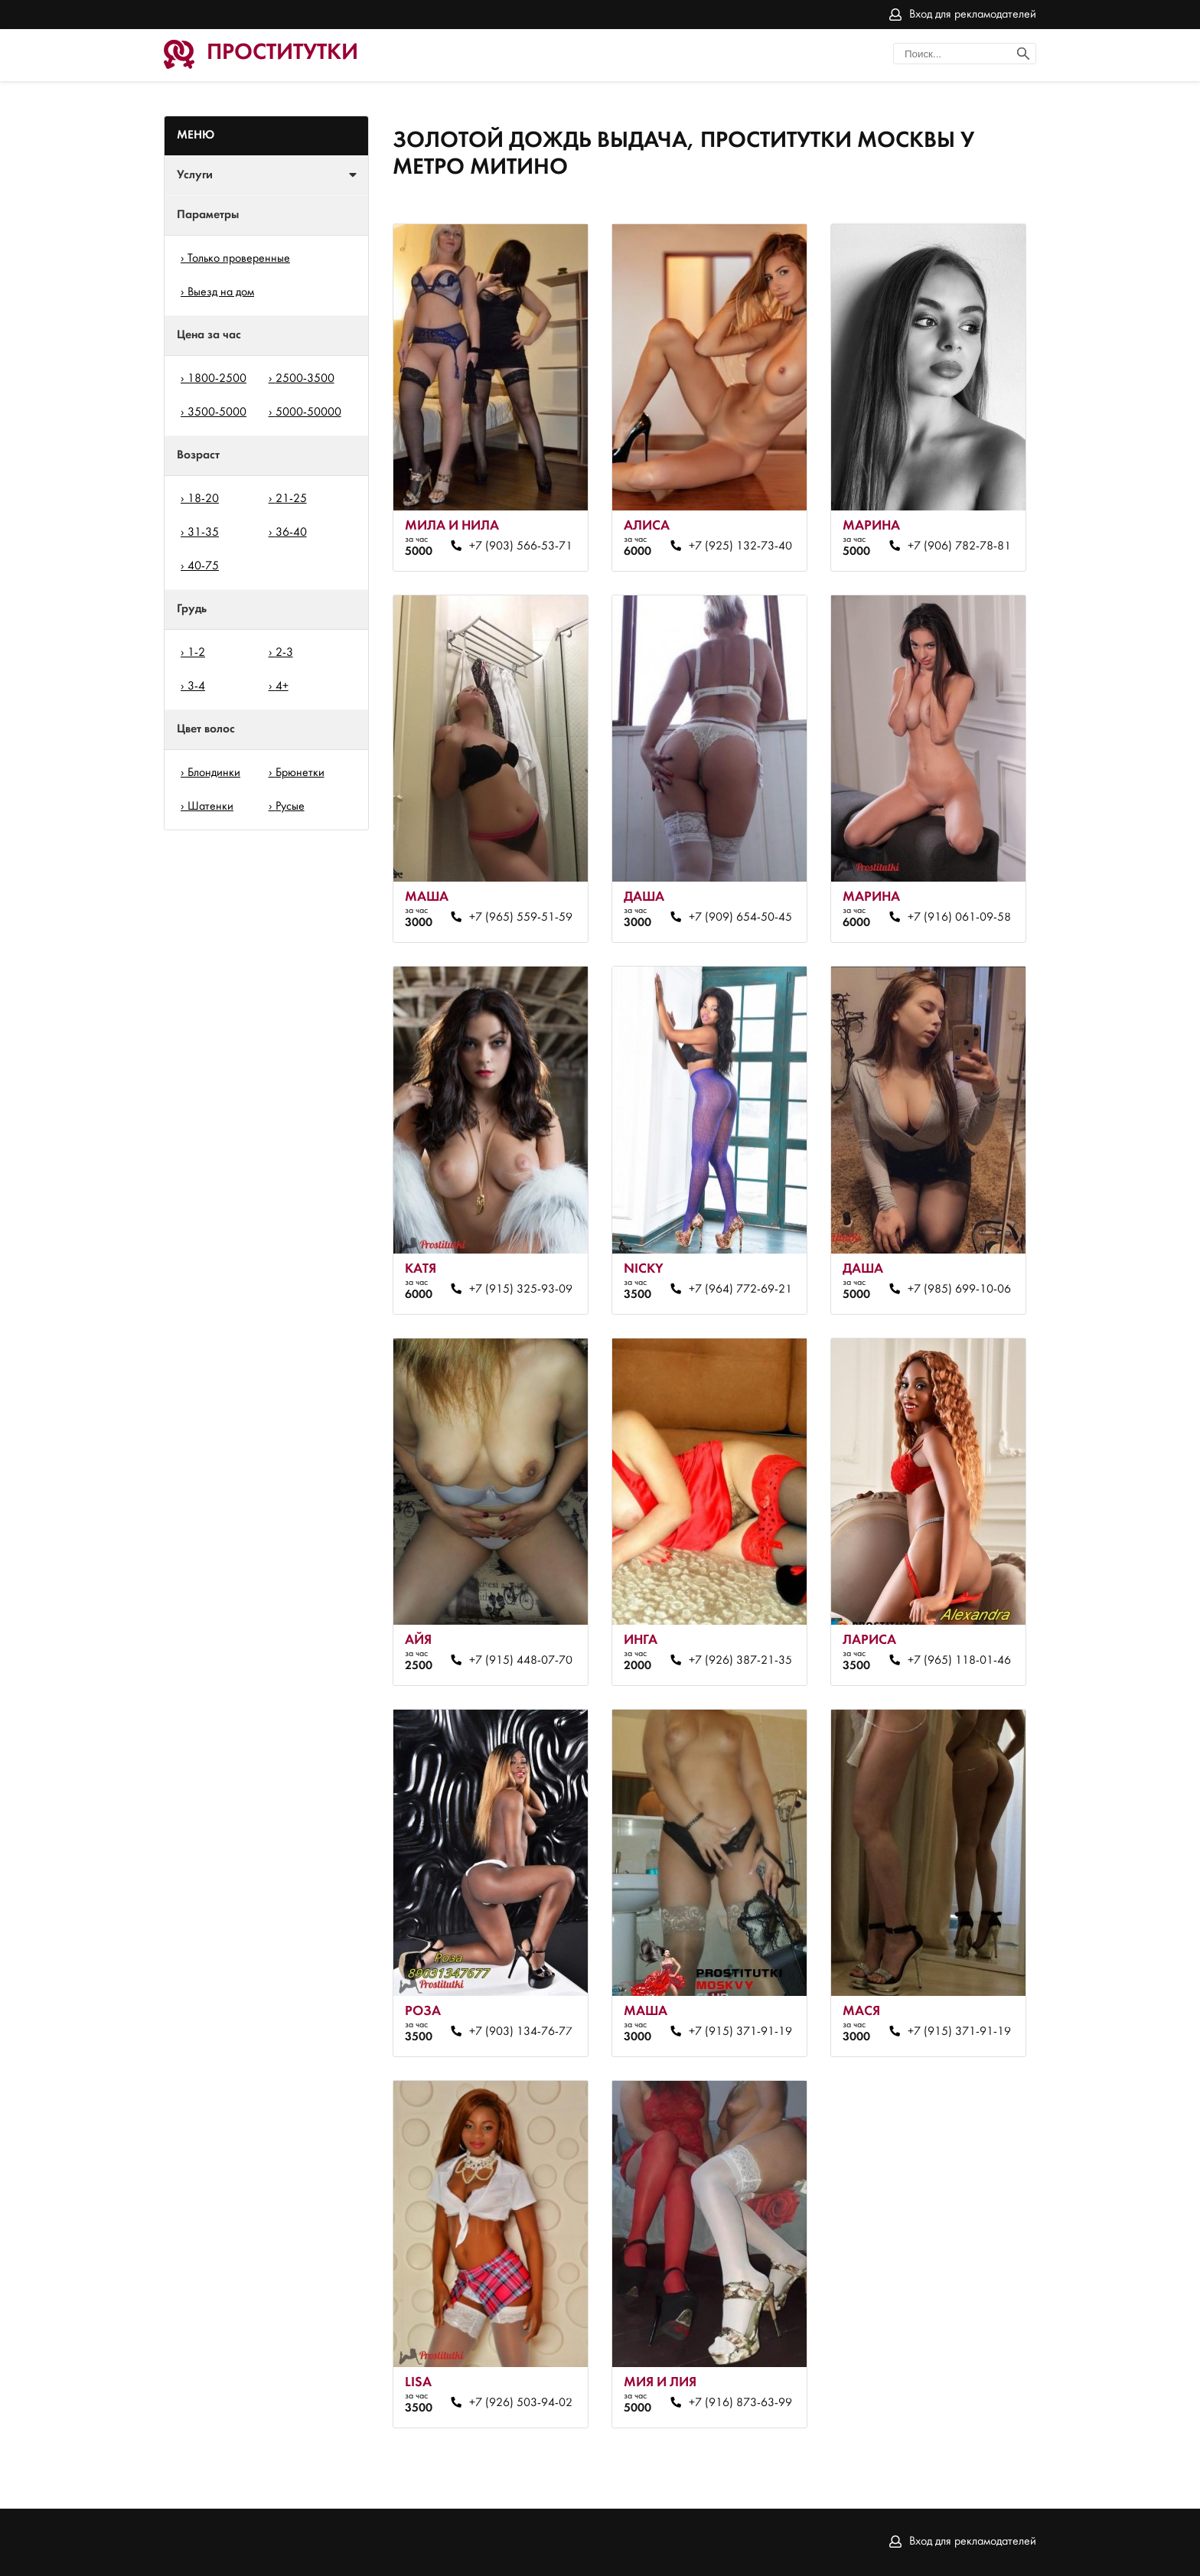 This screenshot has height=2576, width=1200. What do you see at coordinates (291, 499) in the screenshot?
I see `21-25` at bounding box center [291, 499].